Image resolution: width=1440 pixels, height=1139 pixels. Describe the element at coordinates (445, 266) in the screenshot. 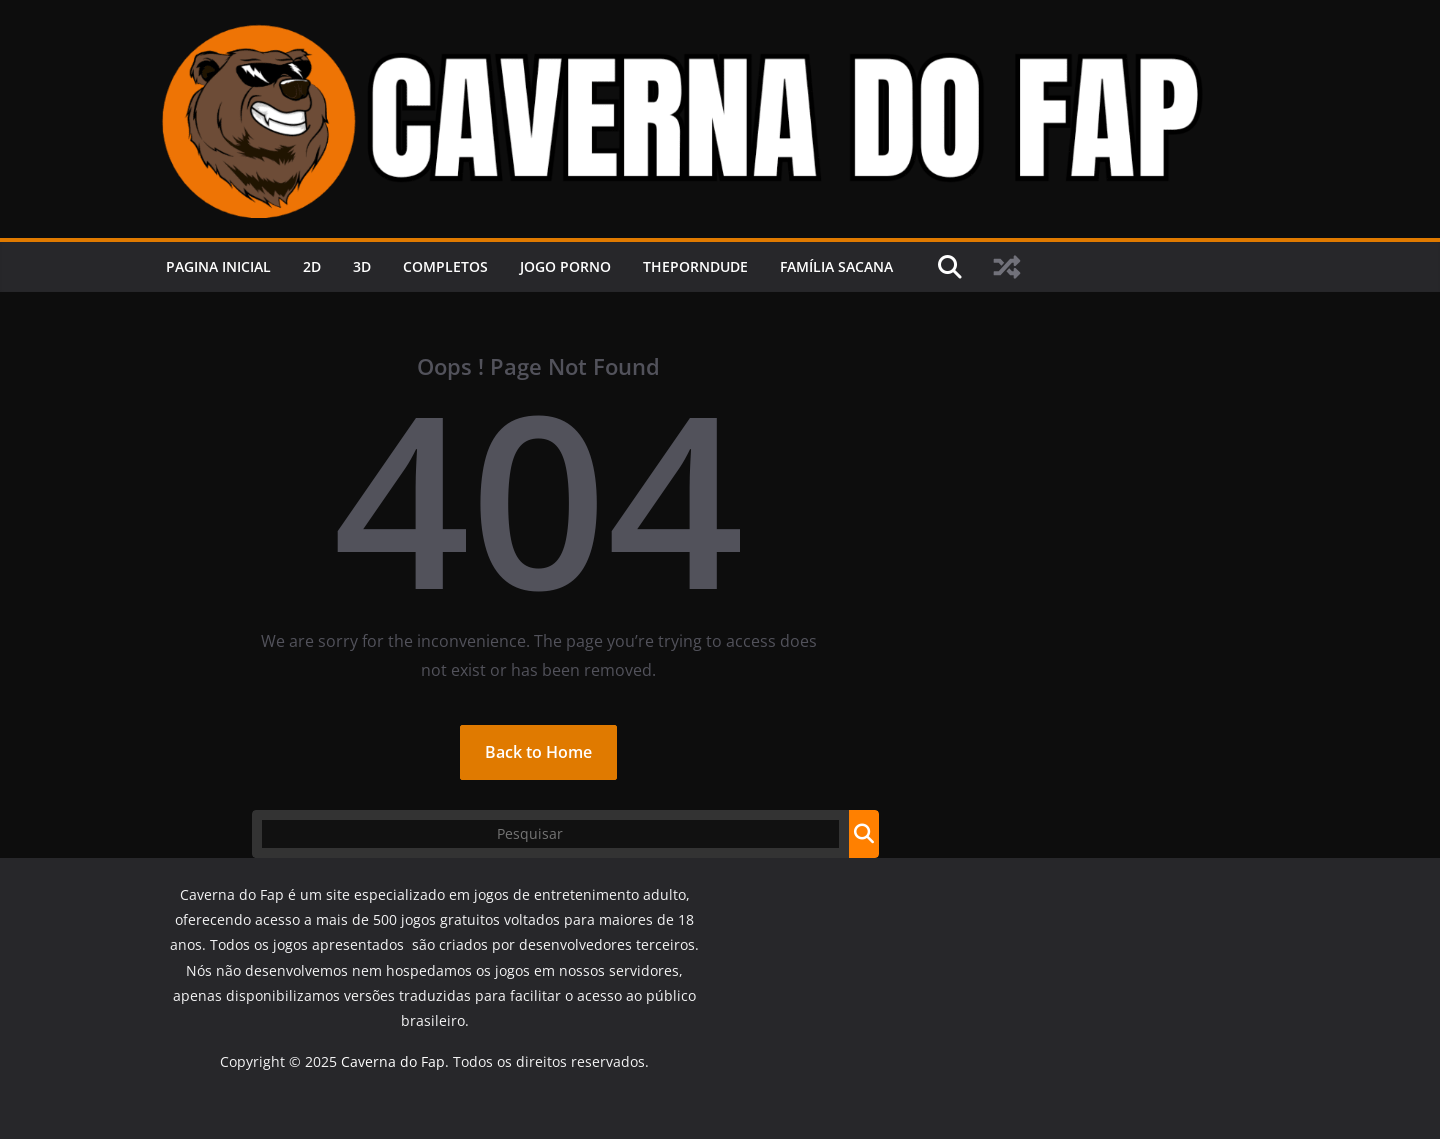

I see `COMPLETOS` at that location.